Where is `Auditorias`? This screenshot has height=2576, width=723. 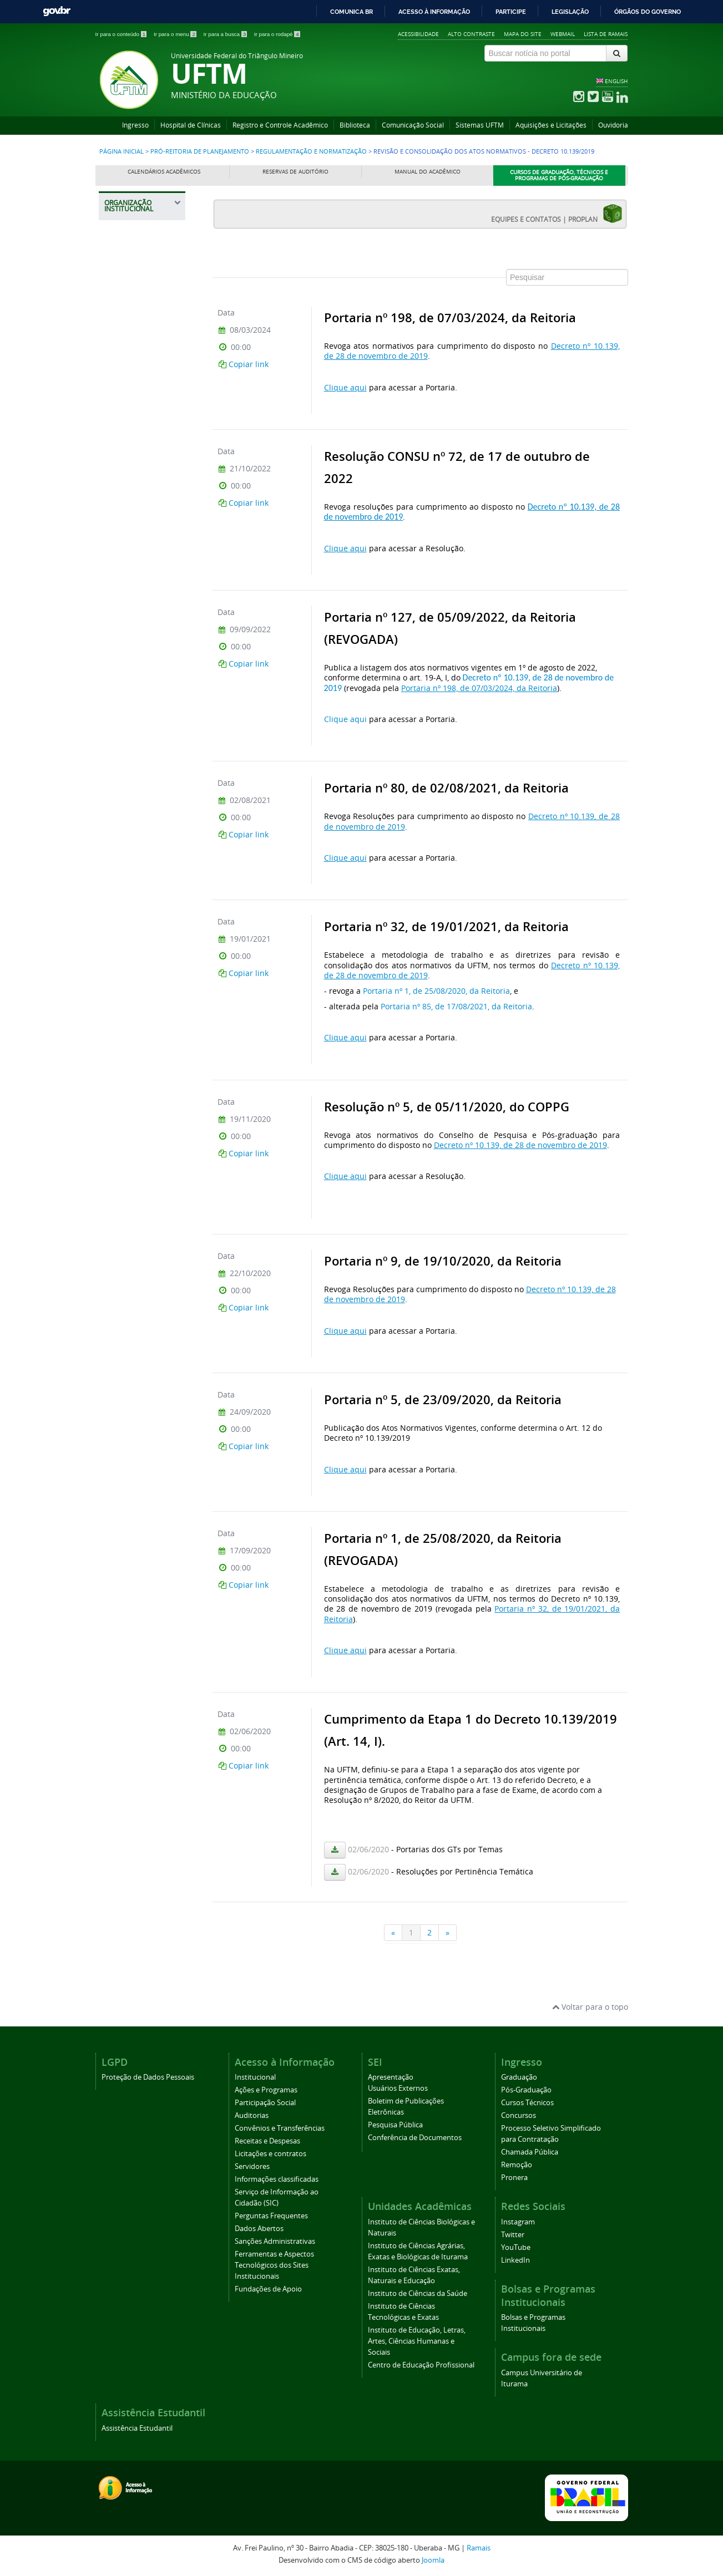
Auditorias is located at coordinates (252, 2115).